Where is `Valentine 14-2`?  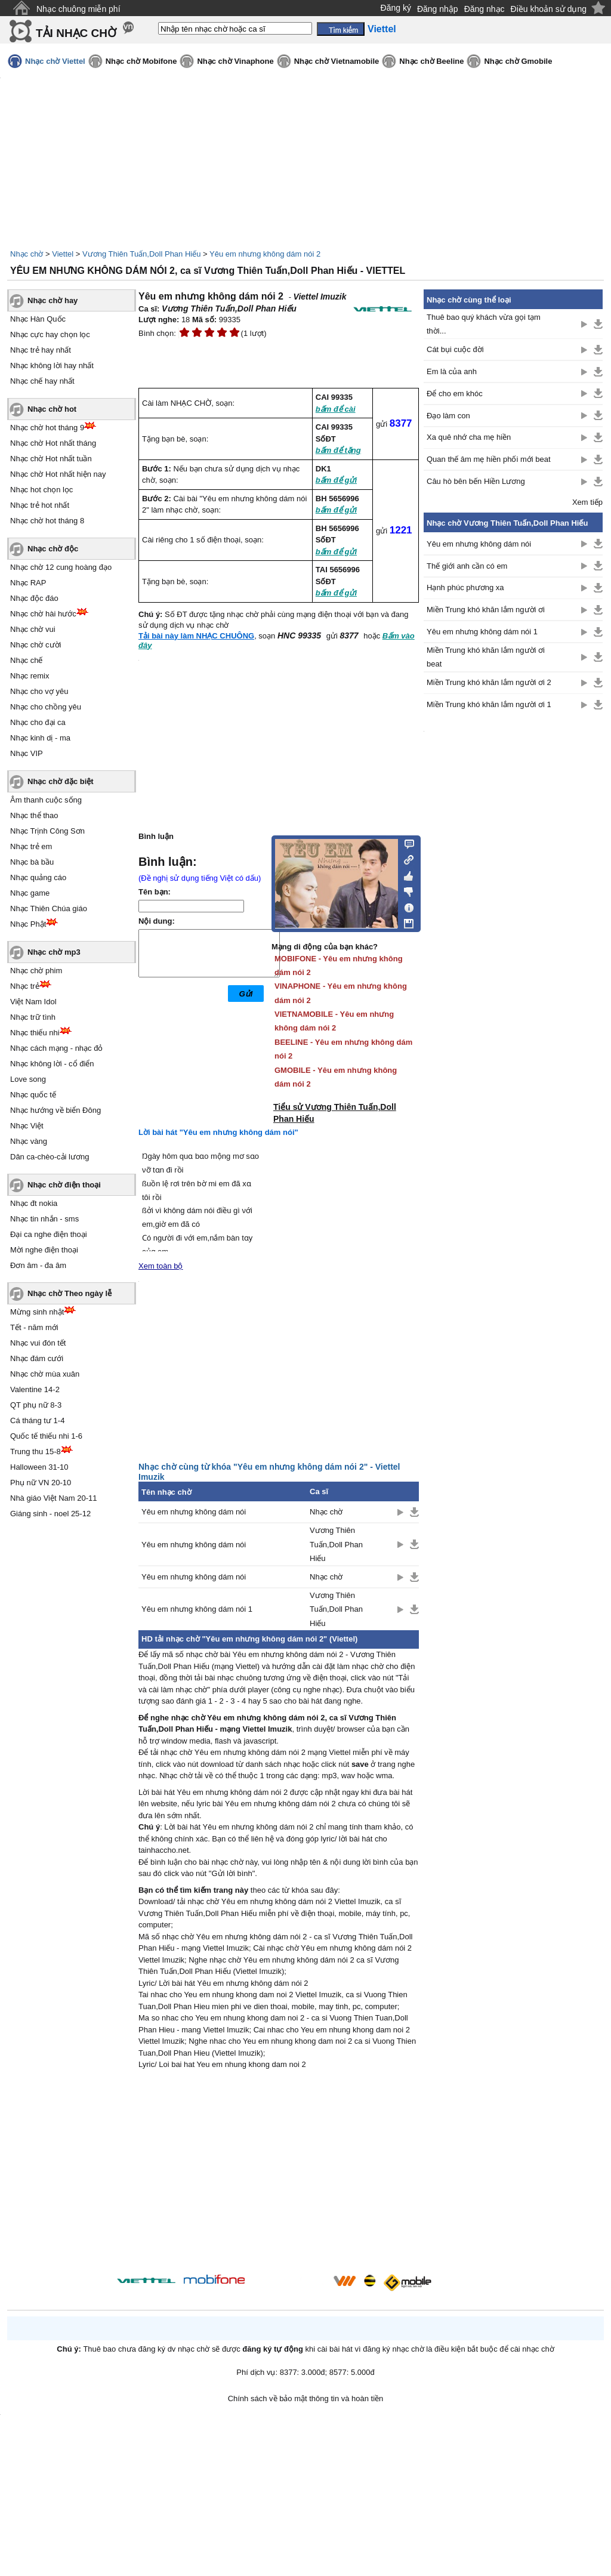 Valentine 14-2 is located at coordinates (35, 1389).